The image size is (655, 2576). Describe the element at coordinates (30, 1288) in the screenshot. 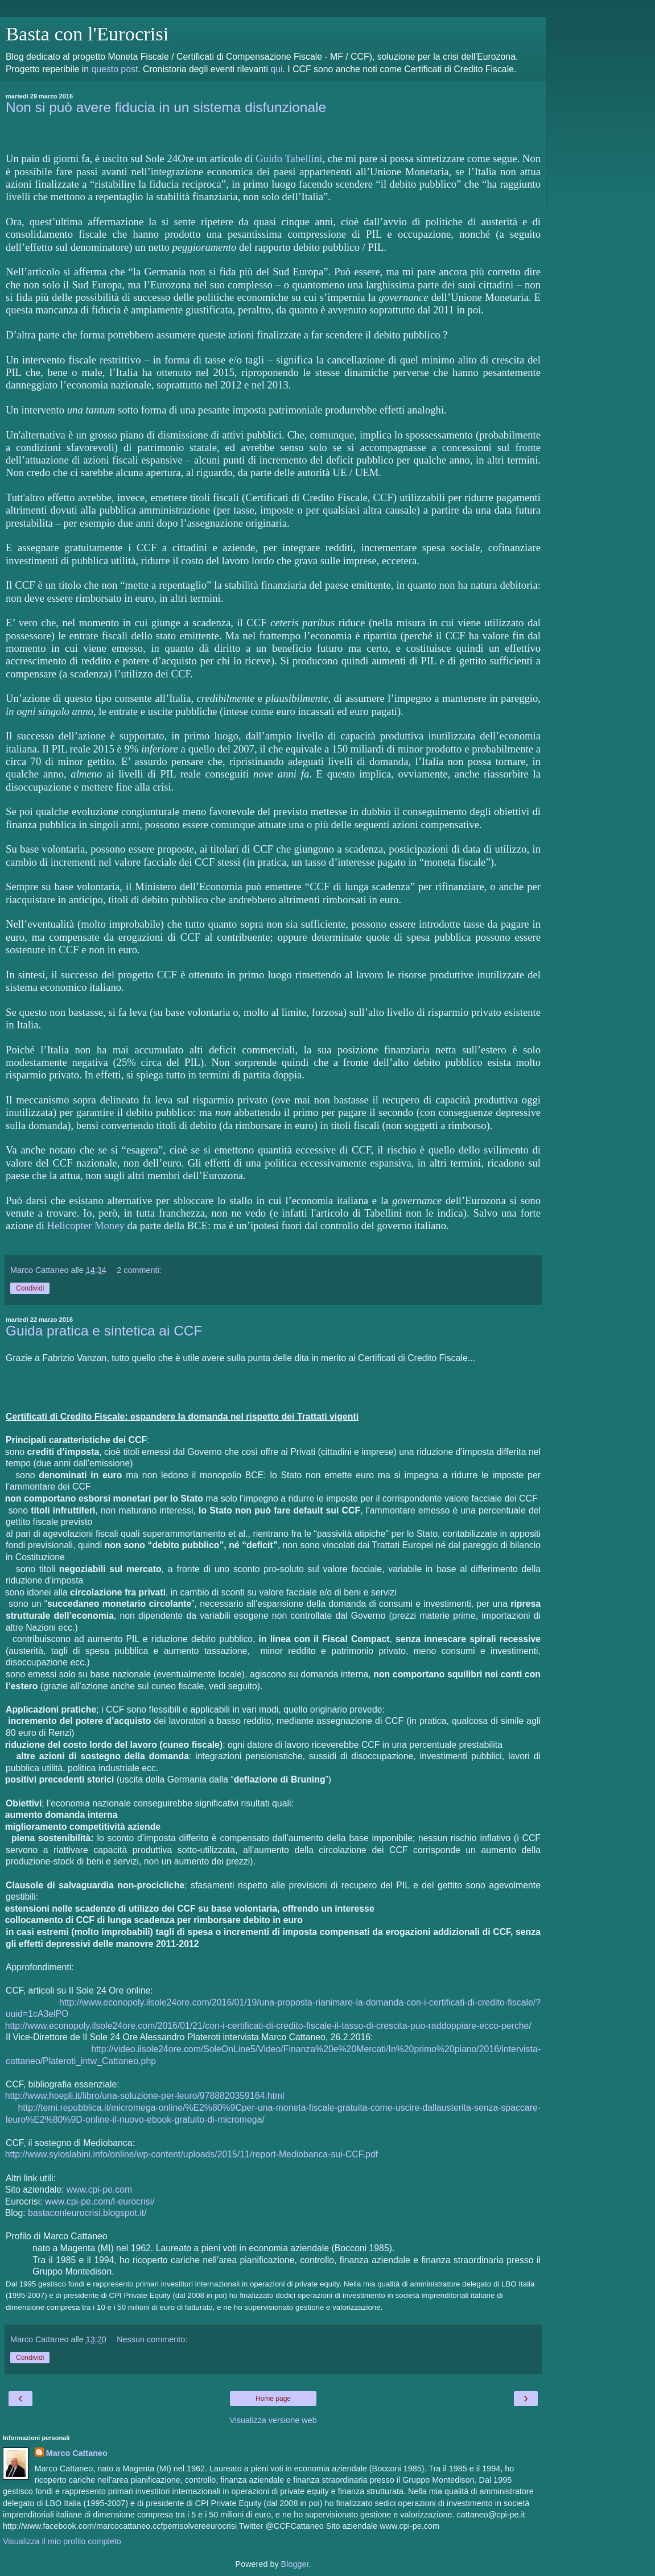

I see `Condividi` at that location.